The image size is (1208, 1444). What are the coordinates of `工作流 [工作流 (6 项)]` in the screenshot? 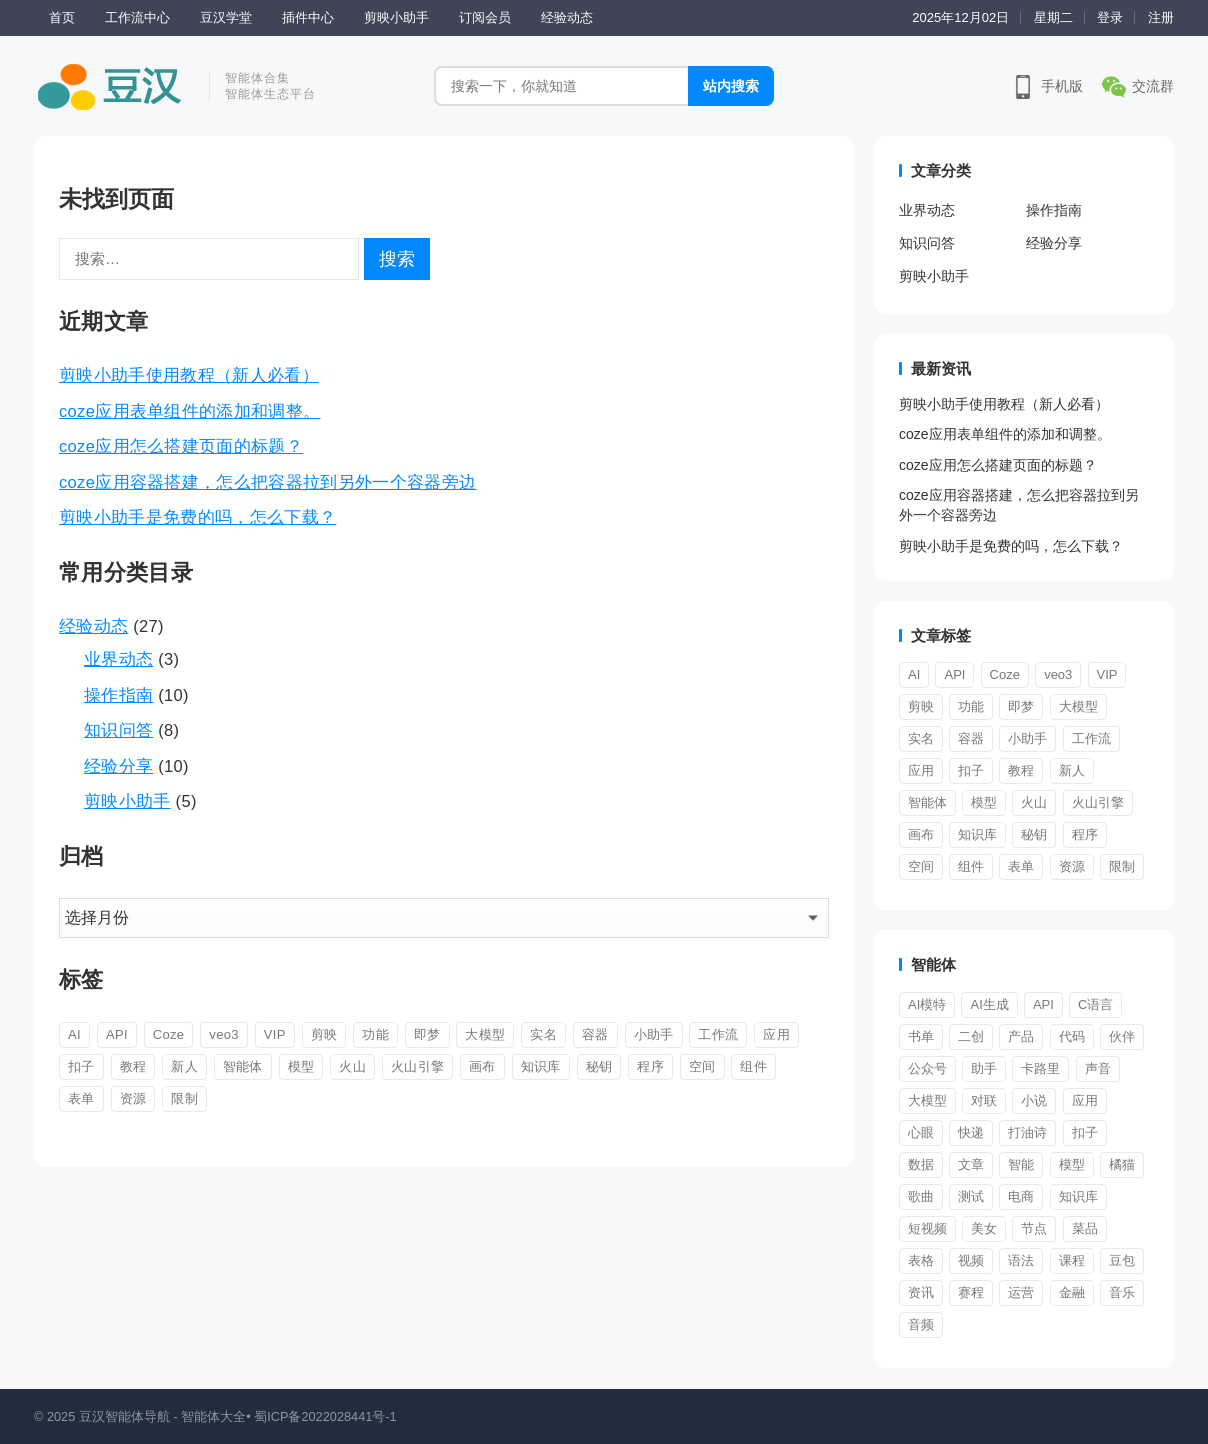 It's located at (718, 1034).